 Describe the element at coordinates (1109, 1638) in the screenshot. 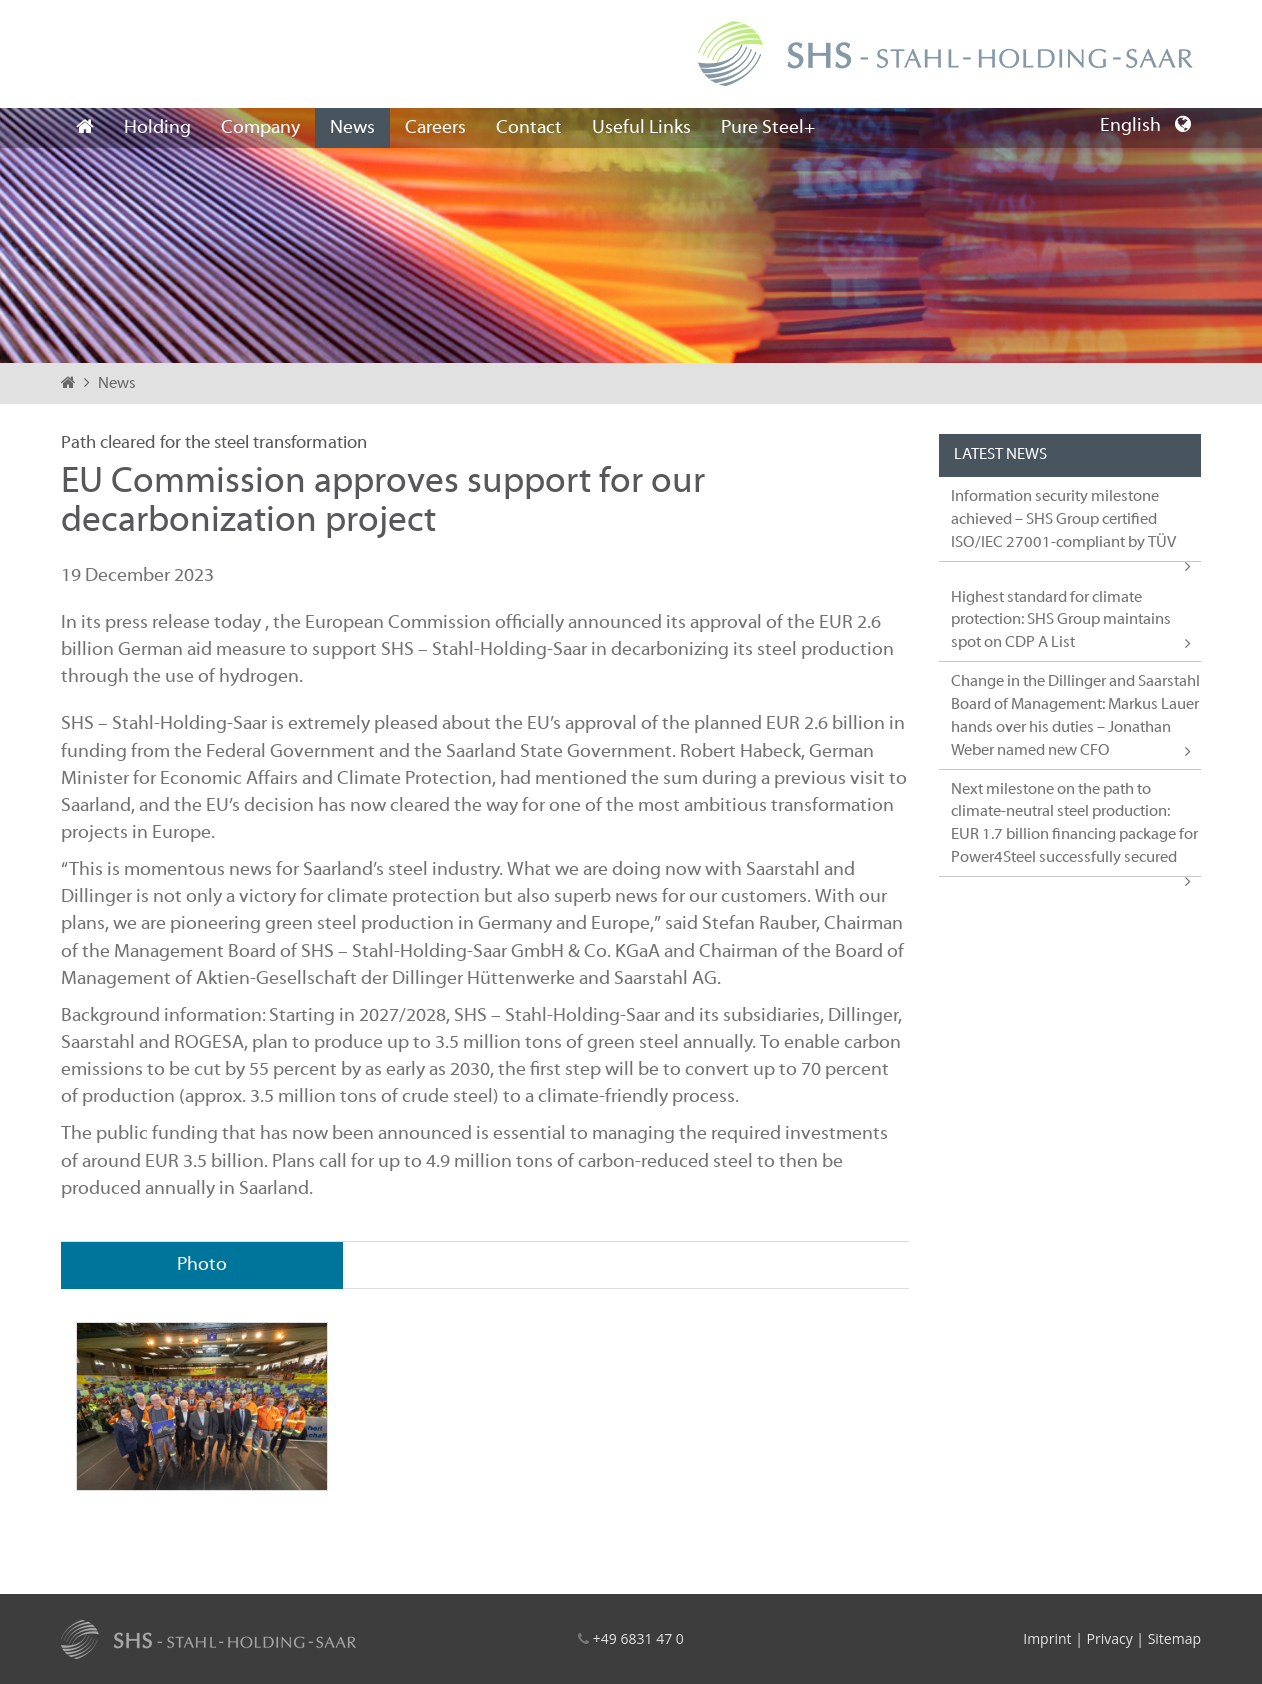

I see `Privacy` at that location.